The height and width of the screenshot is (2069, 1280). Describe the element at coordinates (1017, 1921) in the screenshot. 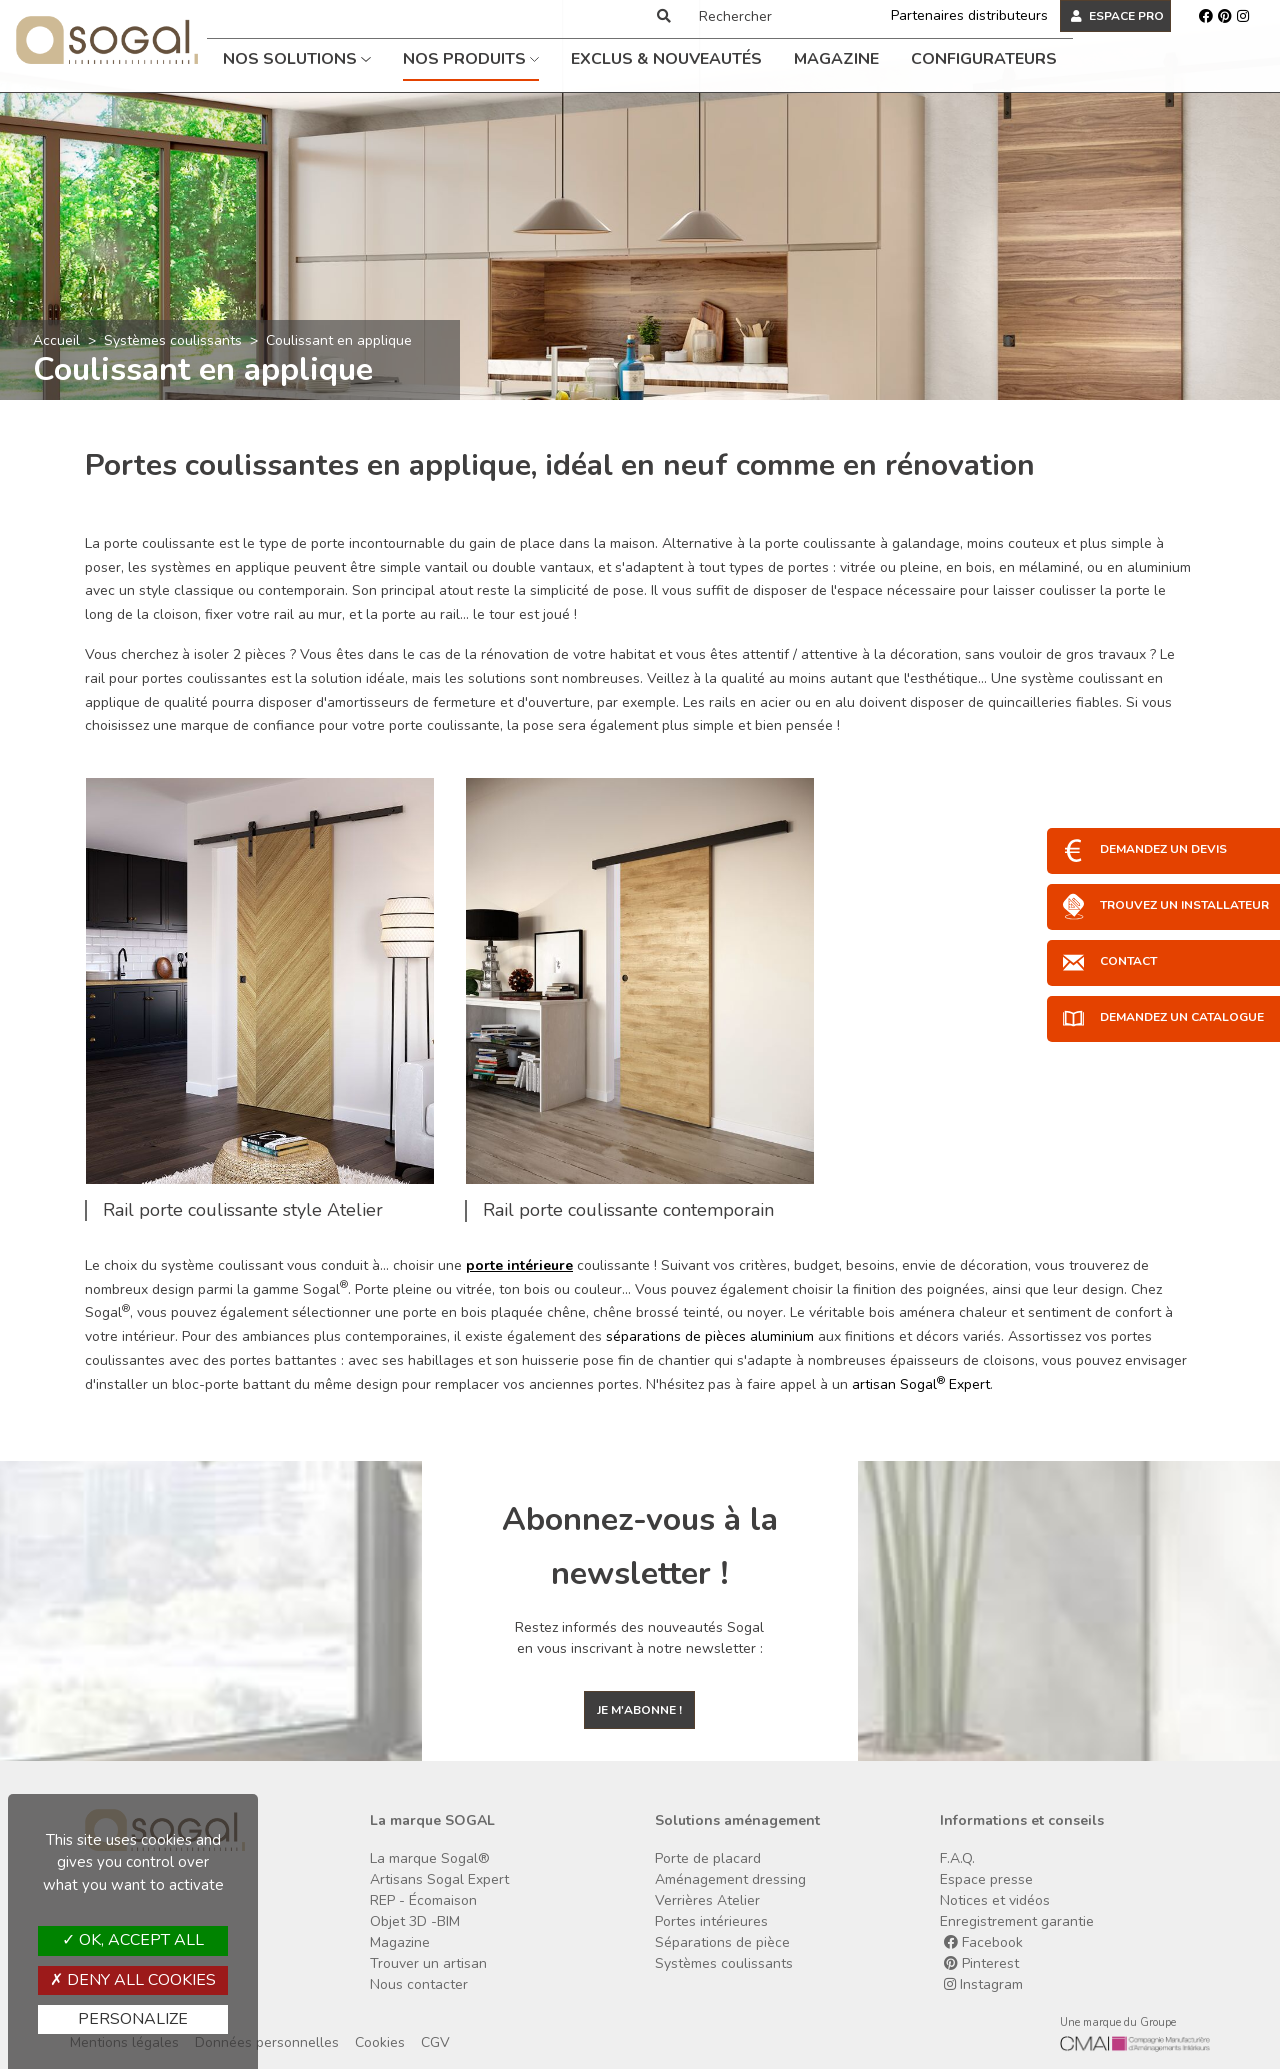

I see `Enregistrement garantie` at that location.